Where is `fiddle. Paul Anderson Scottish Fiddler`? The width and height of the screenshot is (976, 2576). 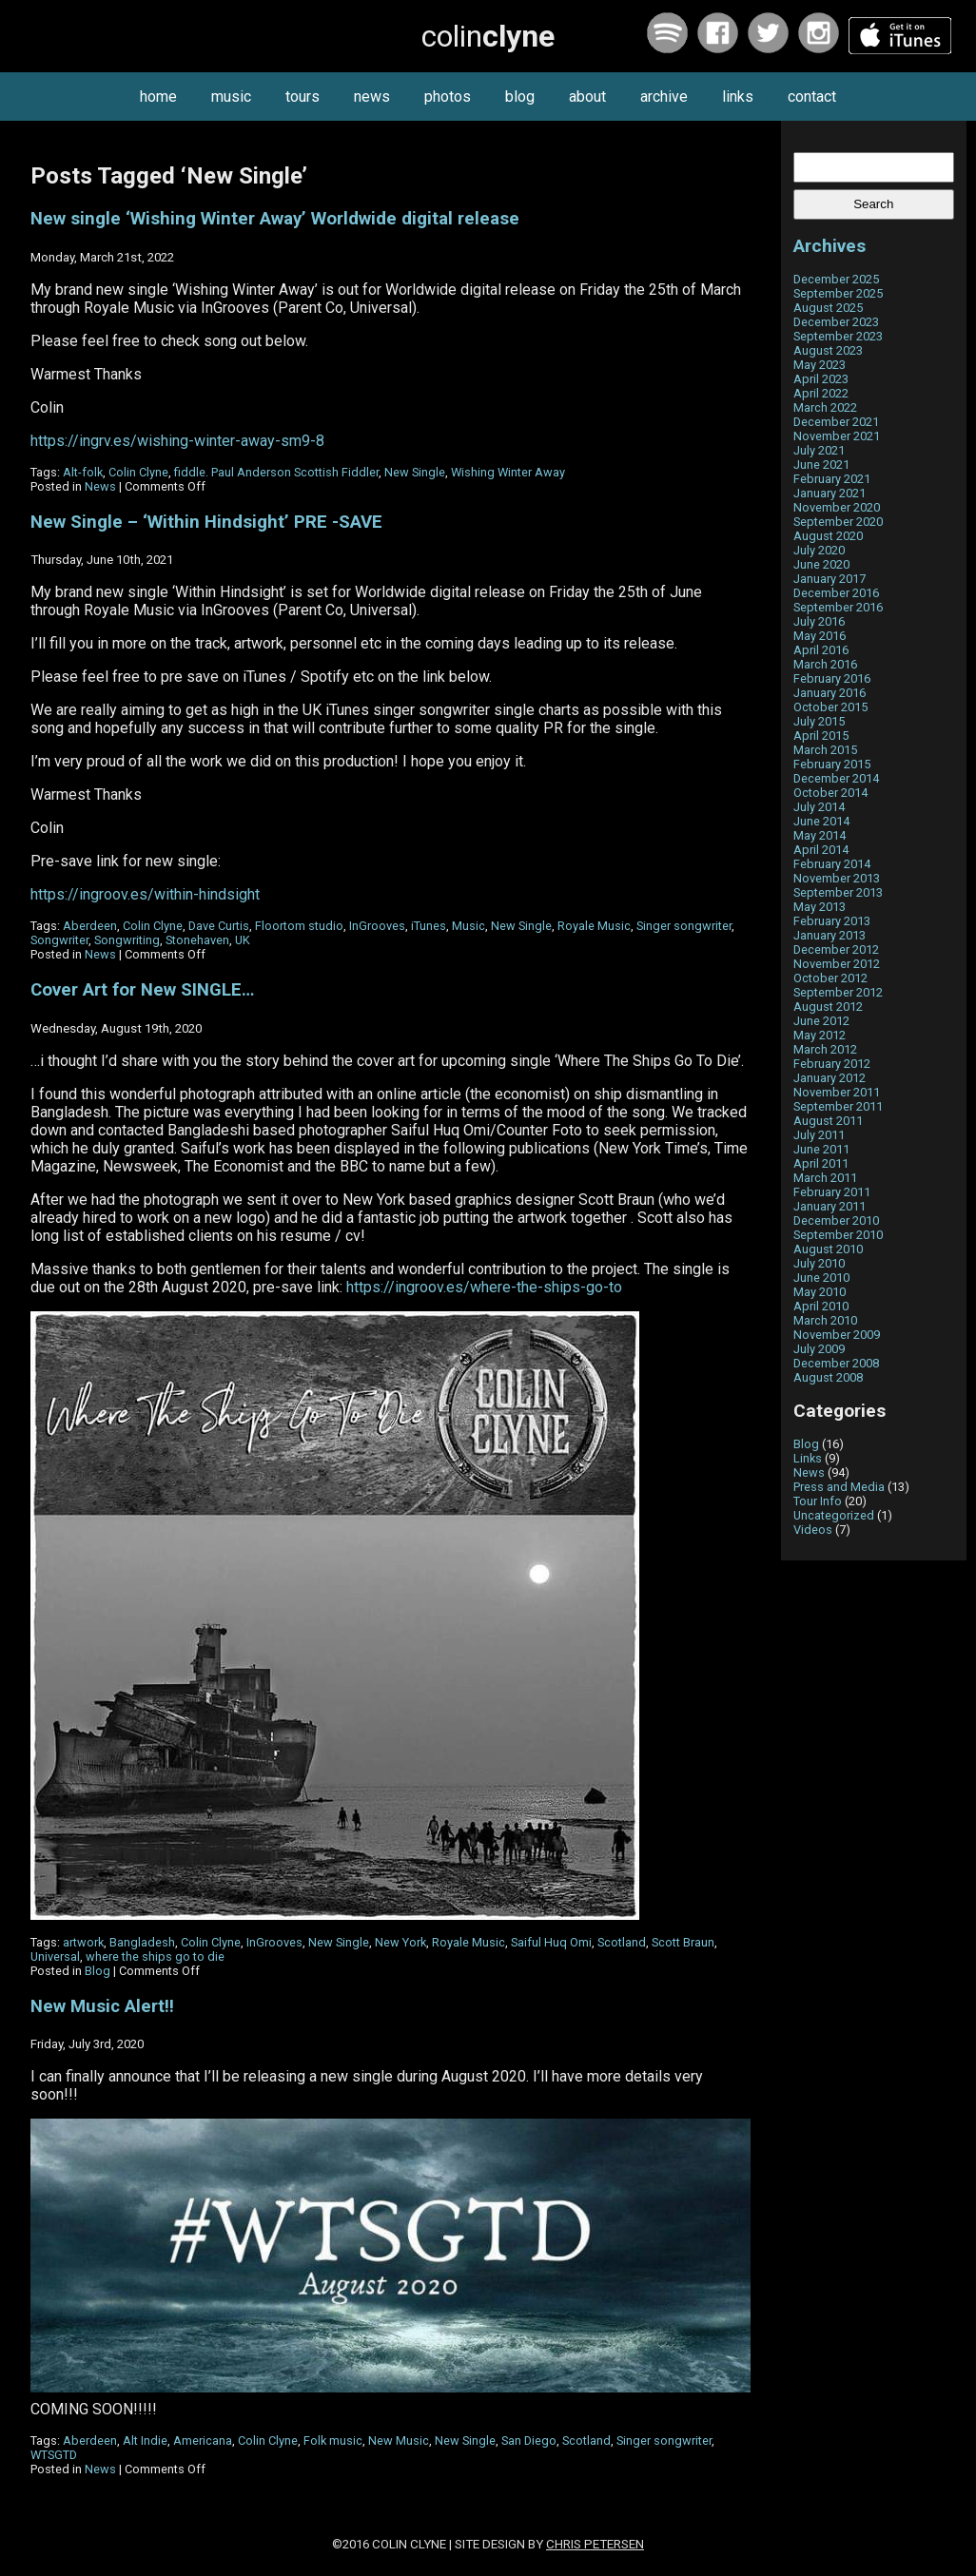
fiddle. Paul Anderson Scottish Fiddler is located at coordinates (276, 472).